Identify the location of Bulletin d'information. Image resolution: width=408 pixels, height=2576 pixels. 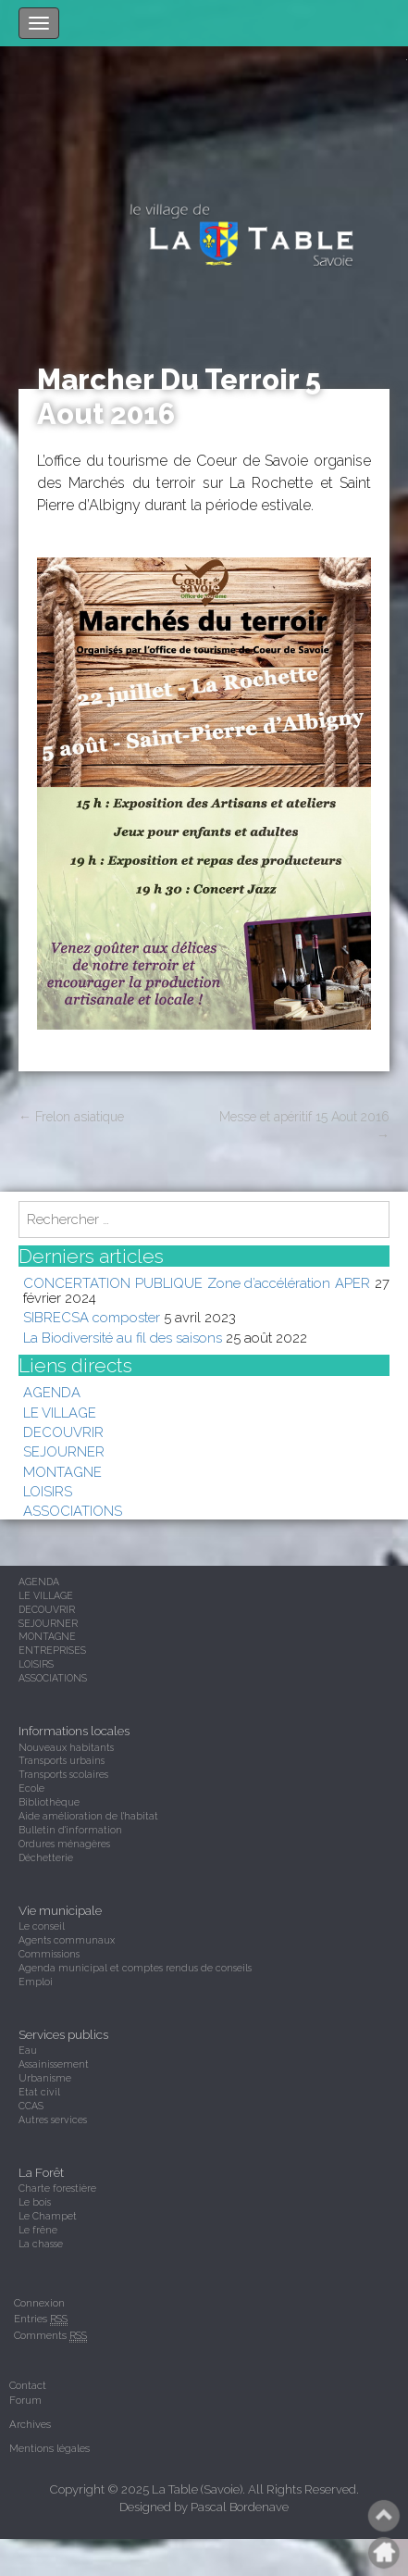
(70, 1829).